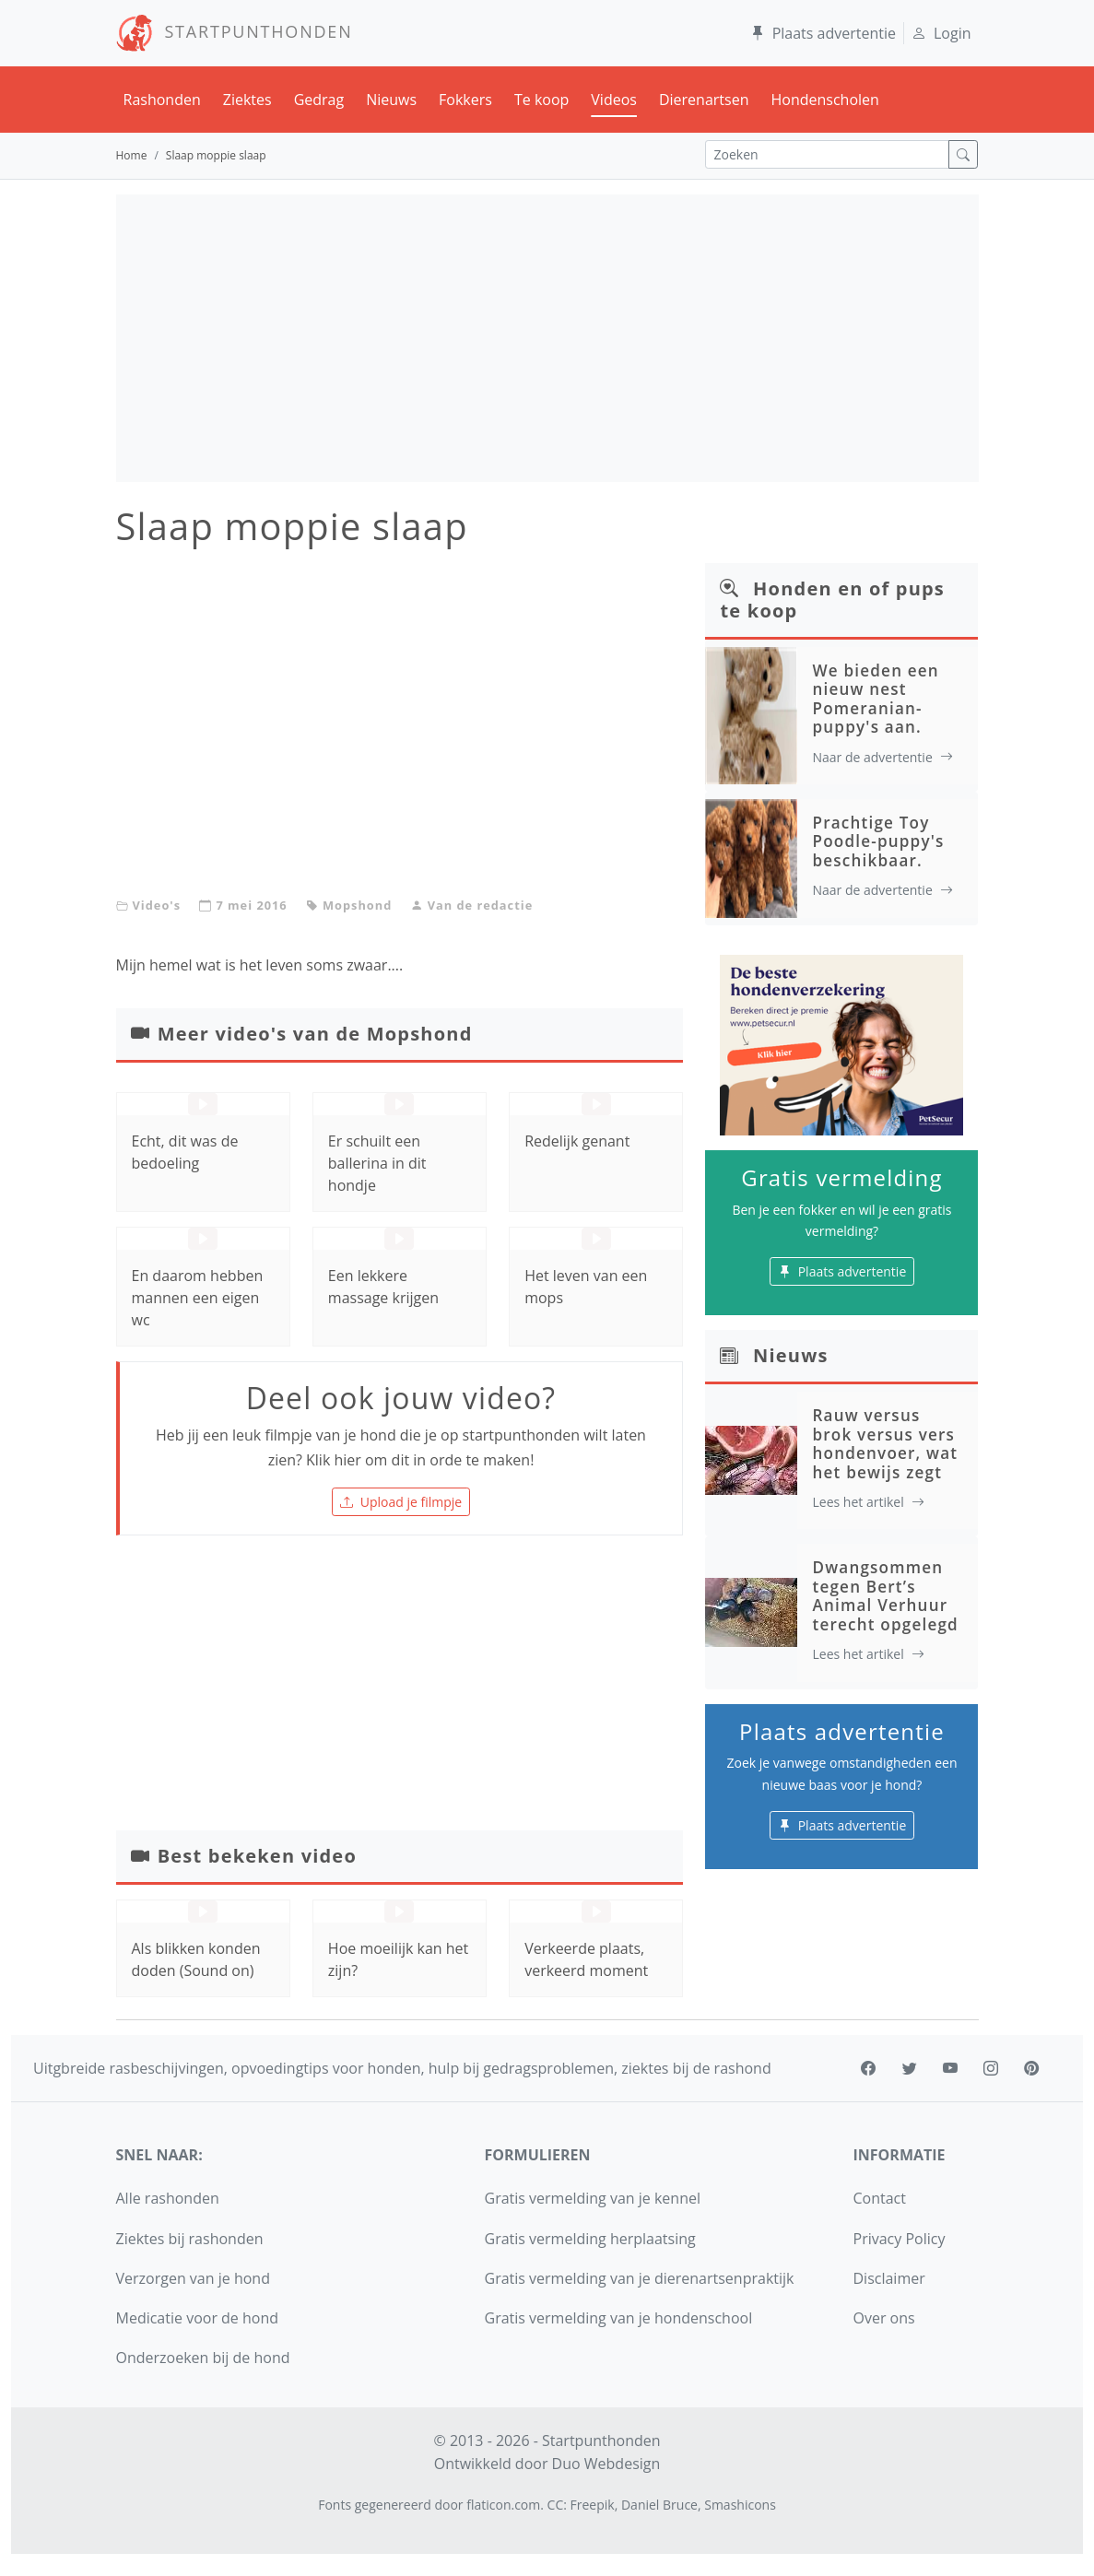 This screenshot has width=1094, height=2576. What do you see at coordinates (555, 2504) in the screenshot?
I see `CC` at bounding box center [555, 2504].